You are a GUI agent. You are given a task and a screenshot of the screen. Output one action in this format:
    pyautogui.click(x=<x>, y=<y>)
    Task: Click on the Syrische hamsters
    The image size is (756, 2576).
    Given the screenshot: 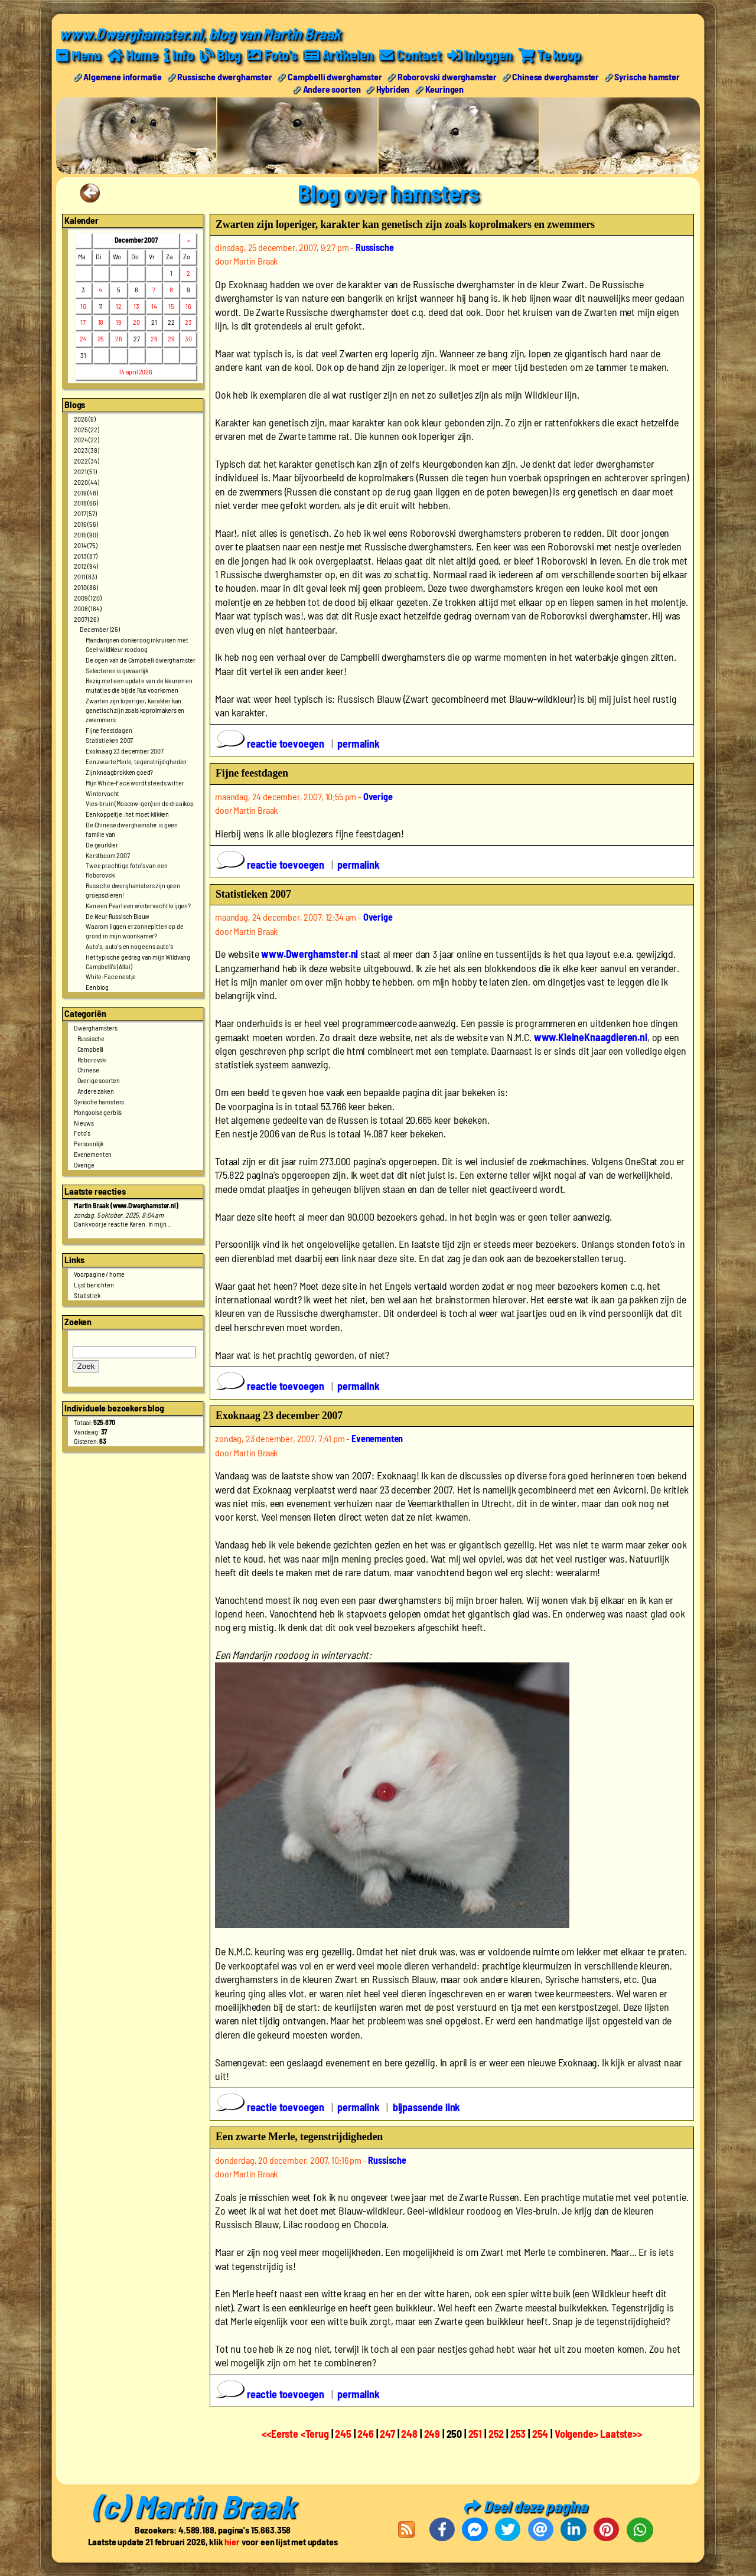 What is the action you would take?
    pyautogui.click(x=99, y=1101)
    